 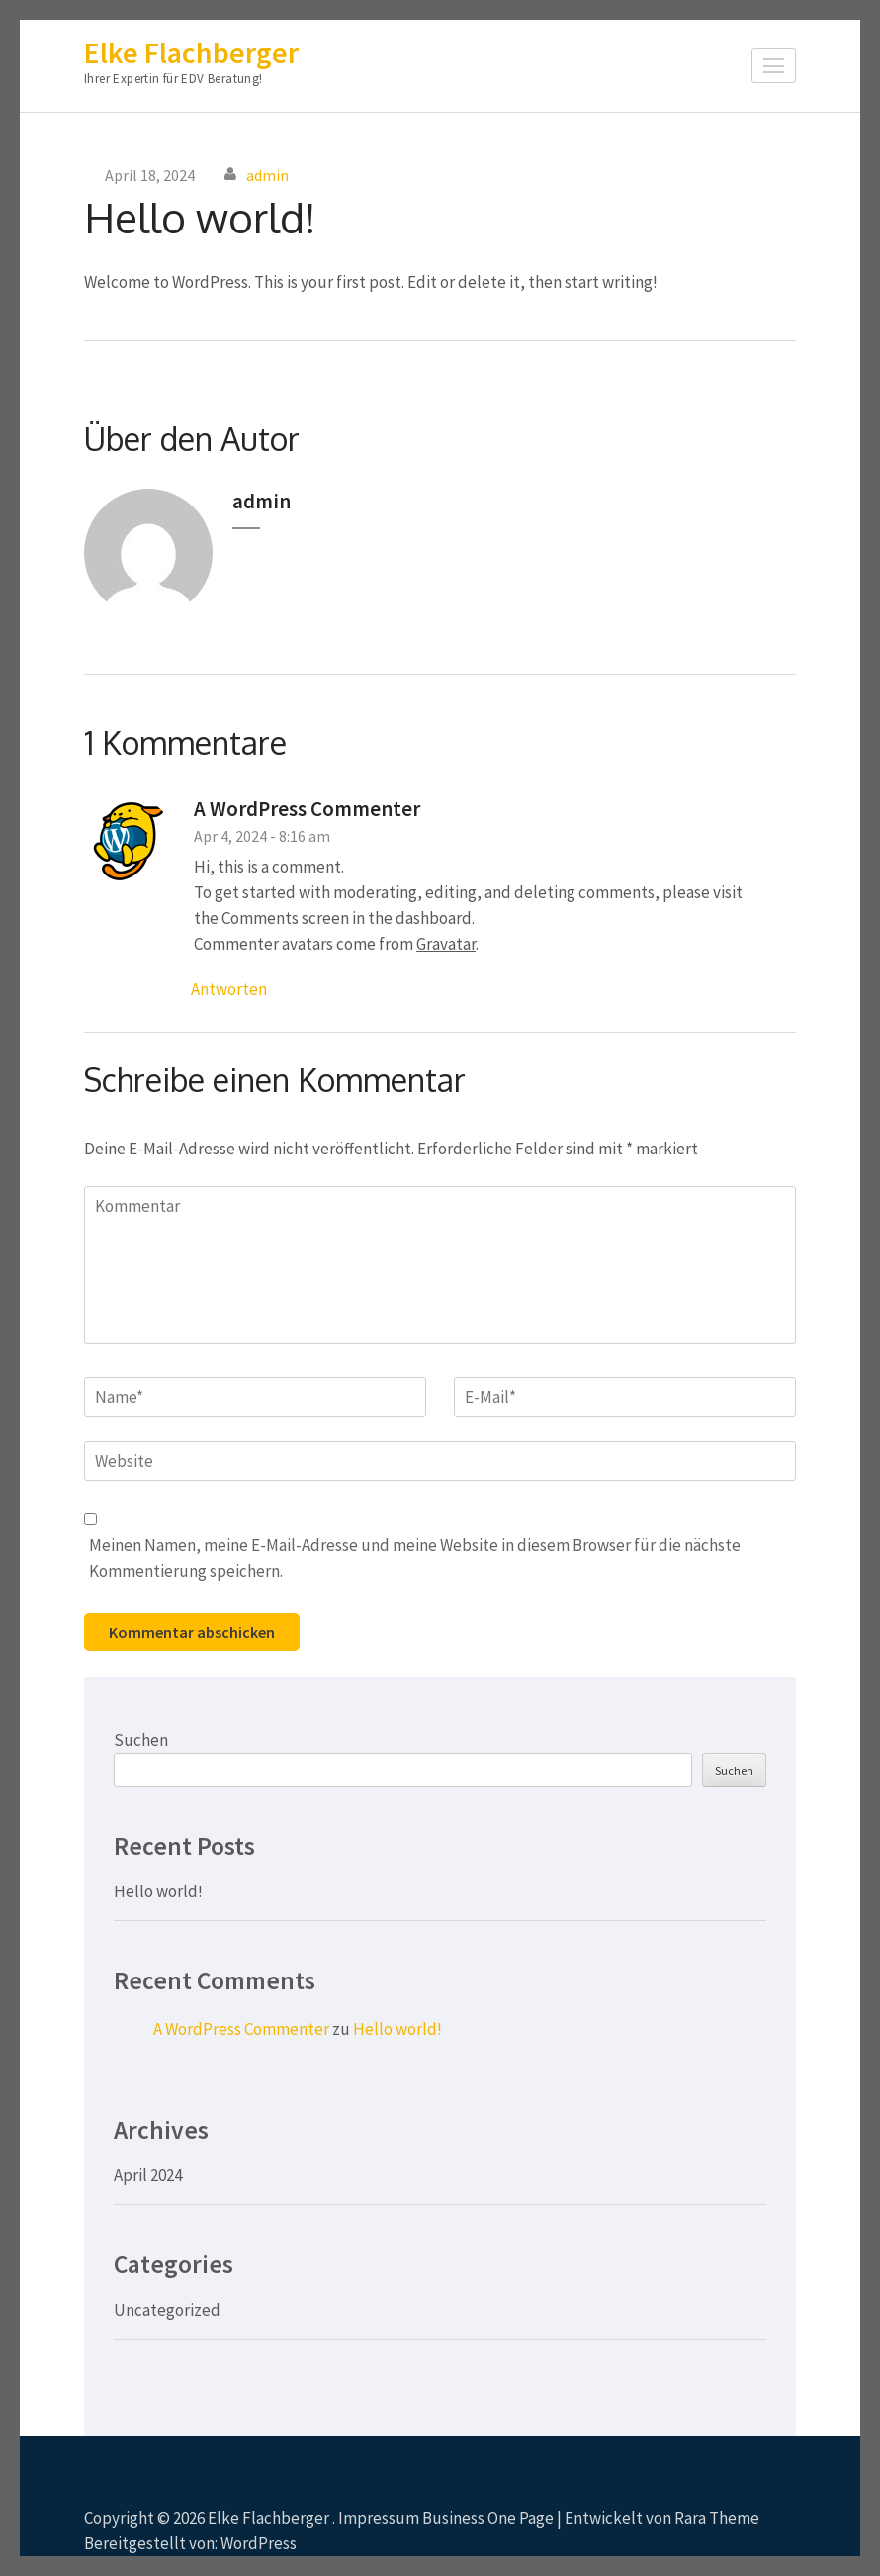 I want to click on Impressum, so click(x=378, y=2518).